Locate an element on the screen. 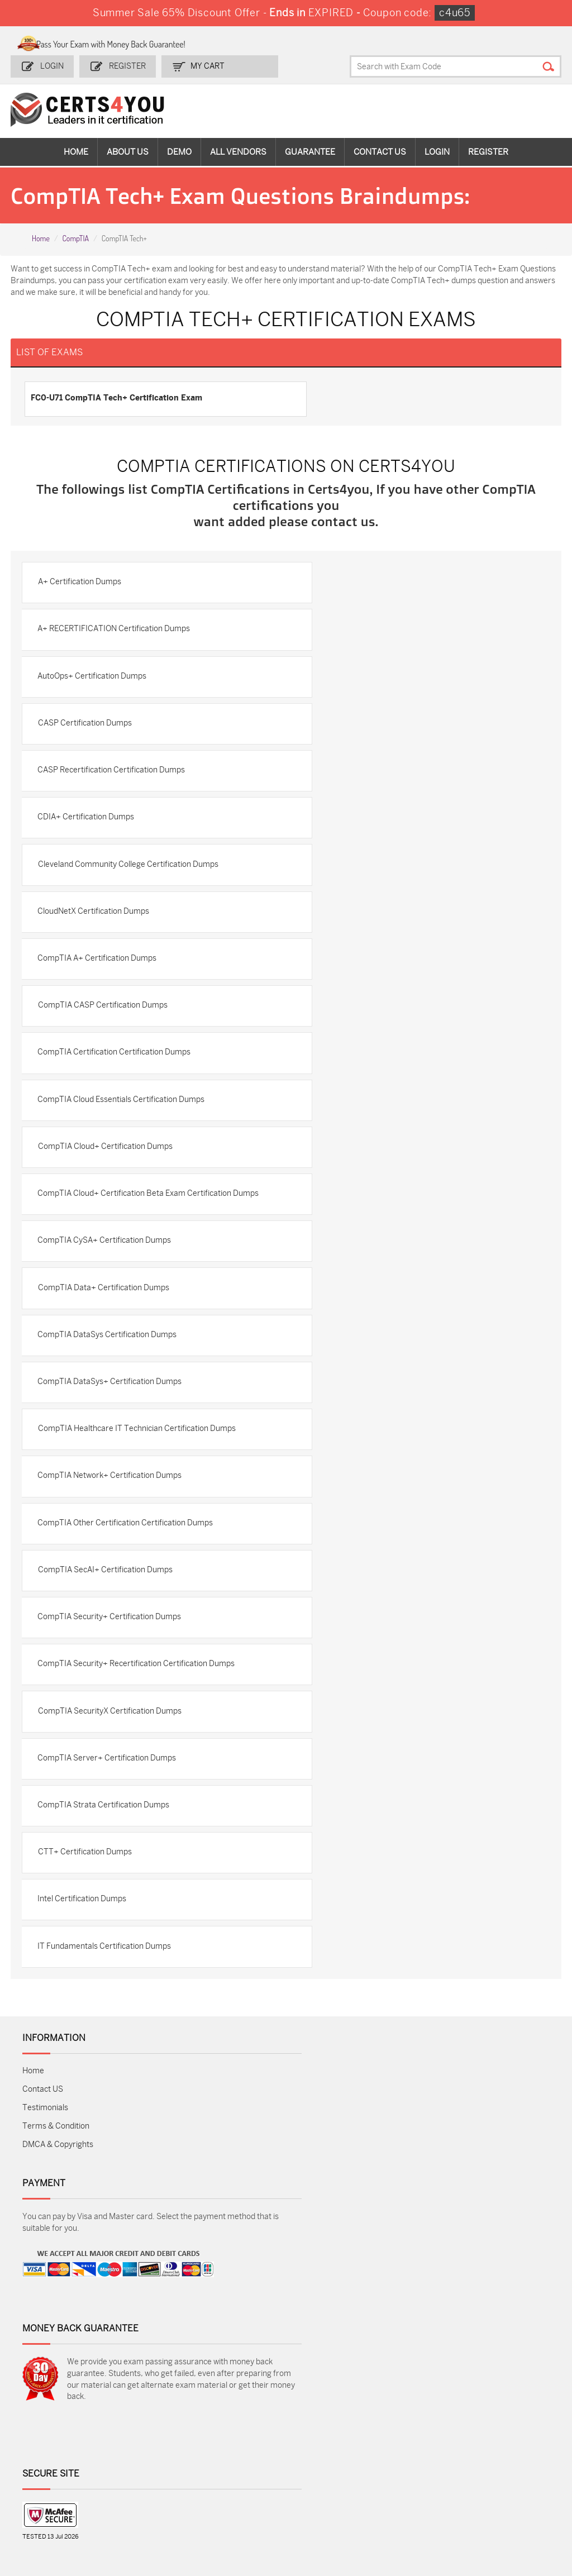  SY0-701 Dumps is located at coordinates (323, 2471).